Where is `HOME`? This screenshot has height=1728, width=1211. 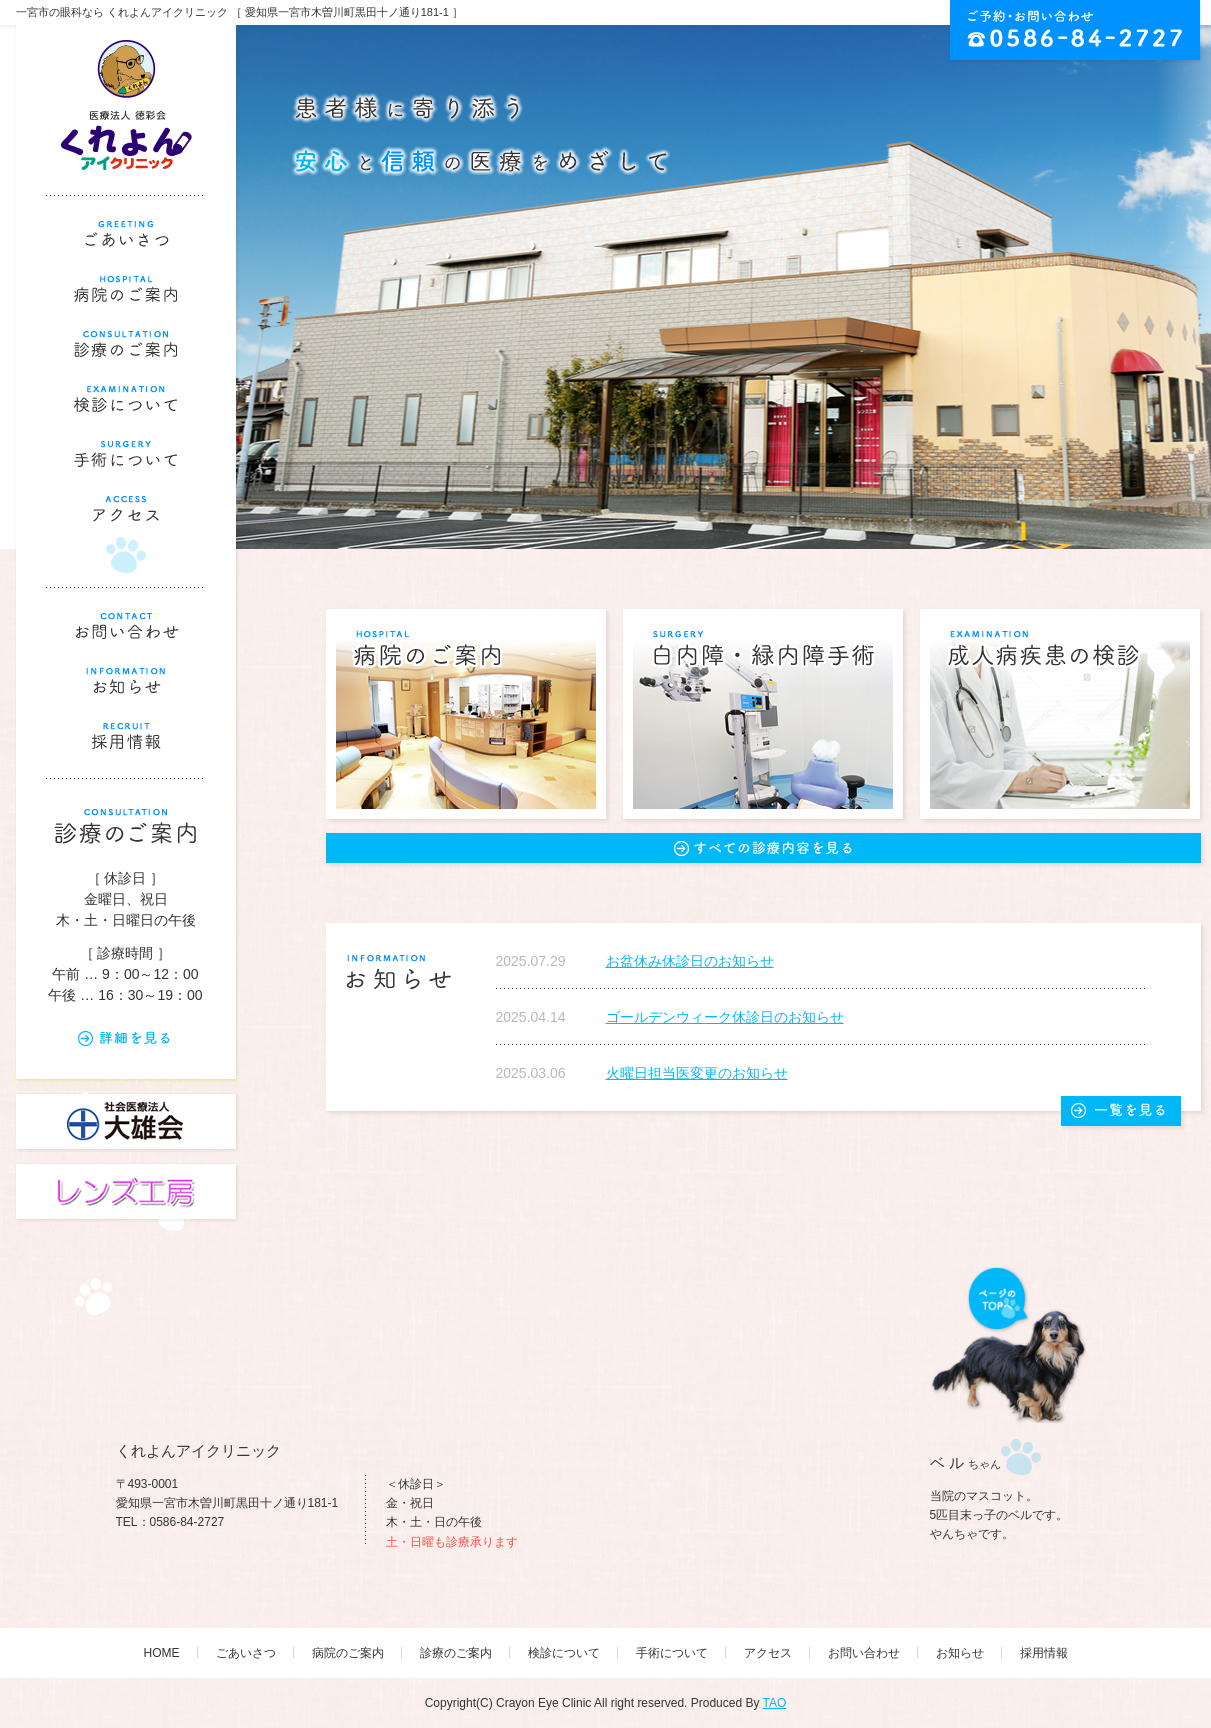 HOME is located at coordinates (162, 1653).